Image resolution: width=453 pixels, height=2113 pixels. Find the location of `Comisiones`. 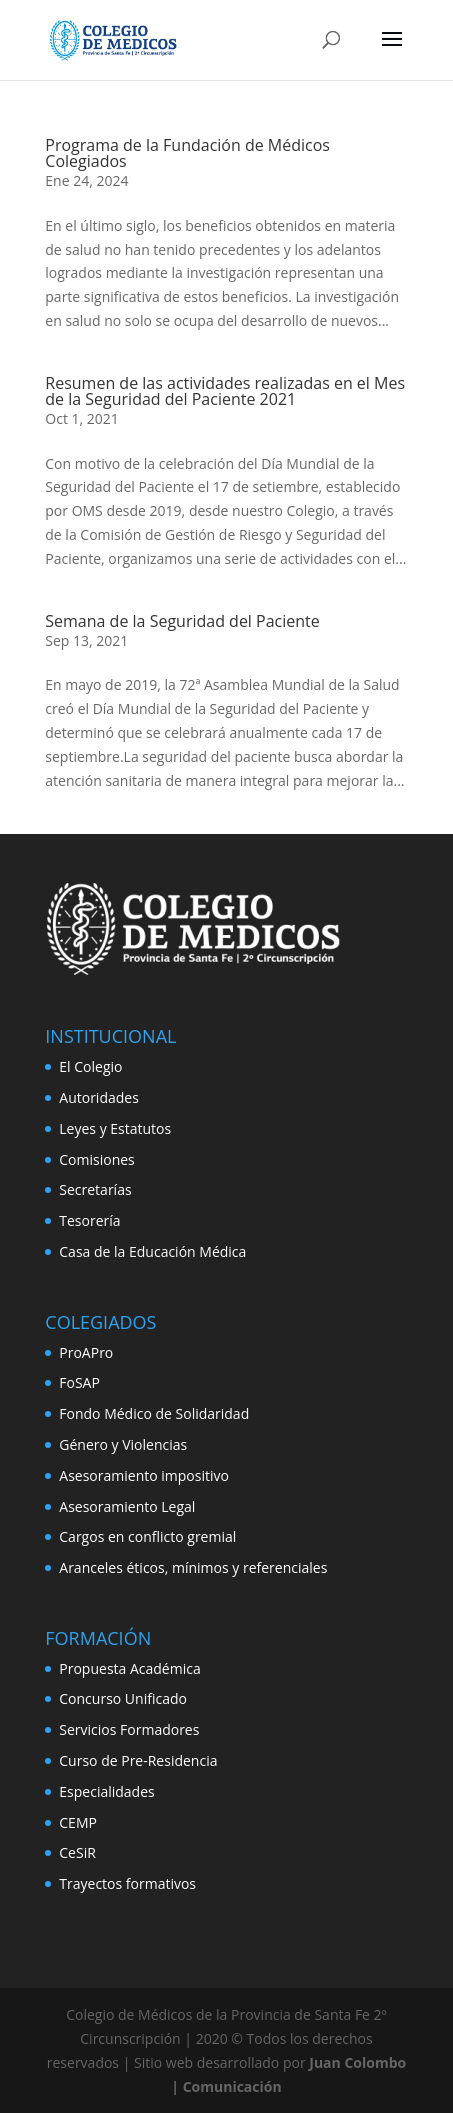

Comisiones is located at coordinates (96, 1159).